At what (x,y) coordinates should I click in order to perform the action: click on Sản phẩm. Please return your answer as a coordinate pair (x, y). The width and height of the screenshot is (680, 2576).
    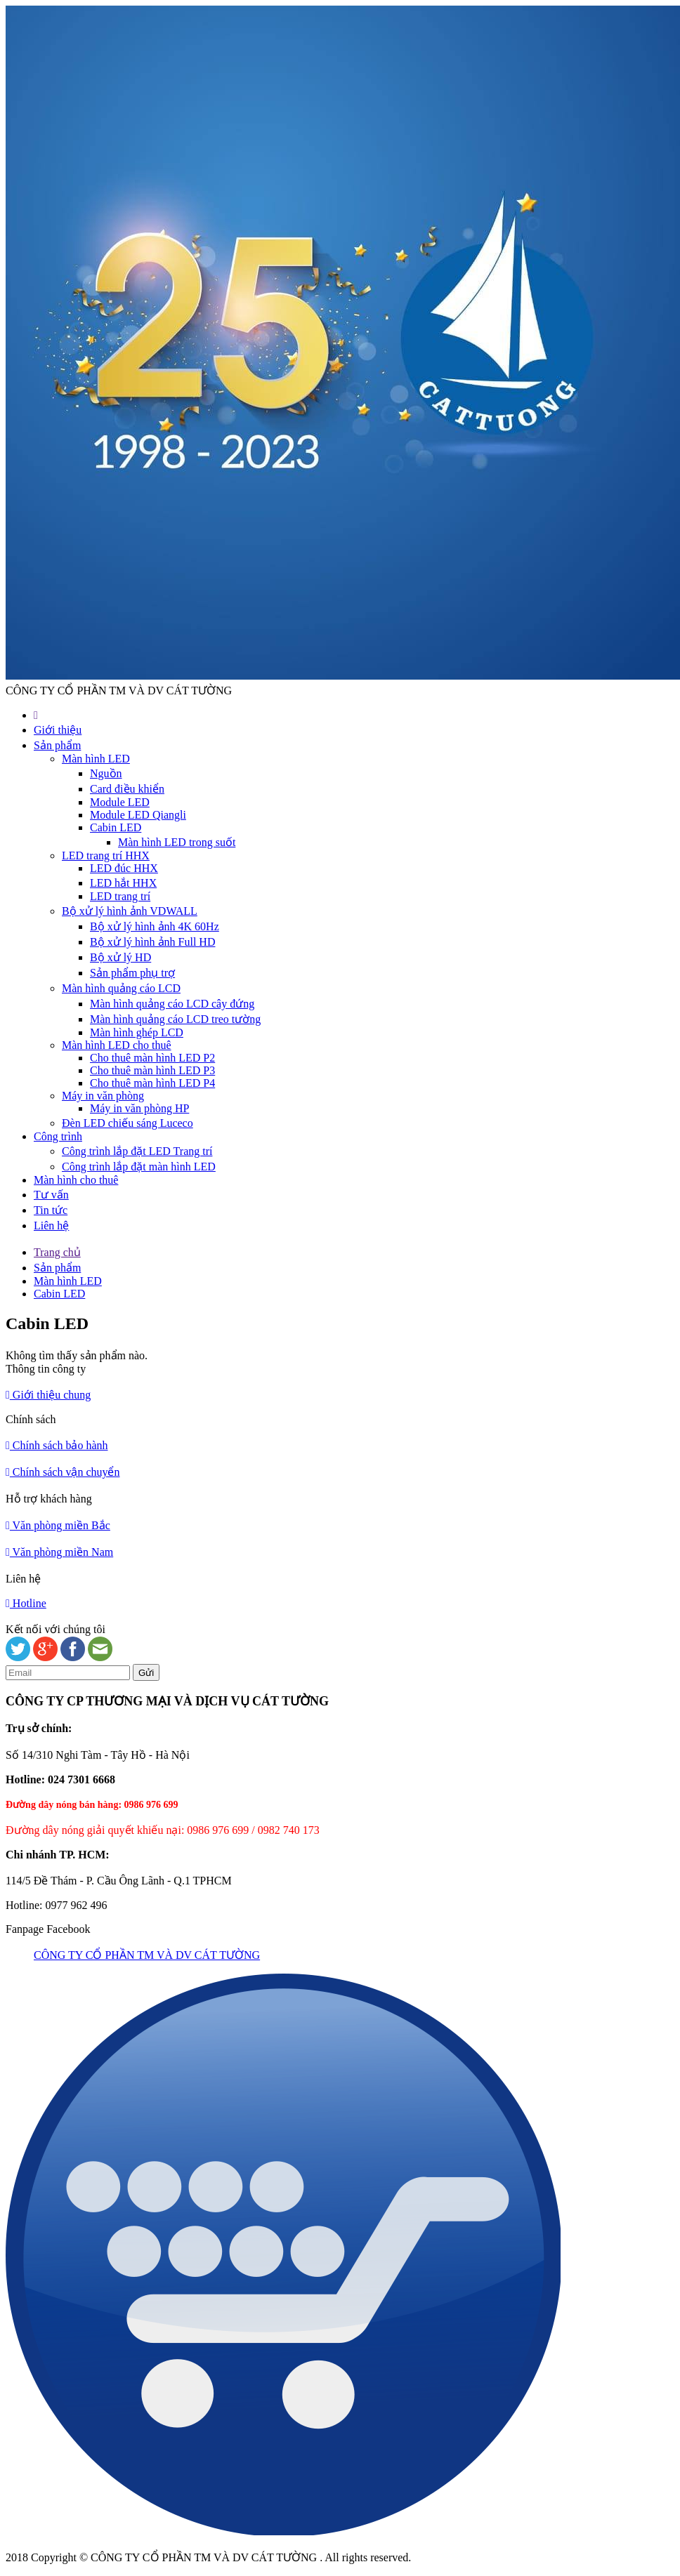
    Looking at the image, I should click on (57, 745).